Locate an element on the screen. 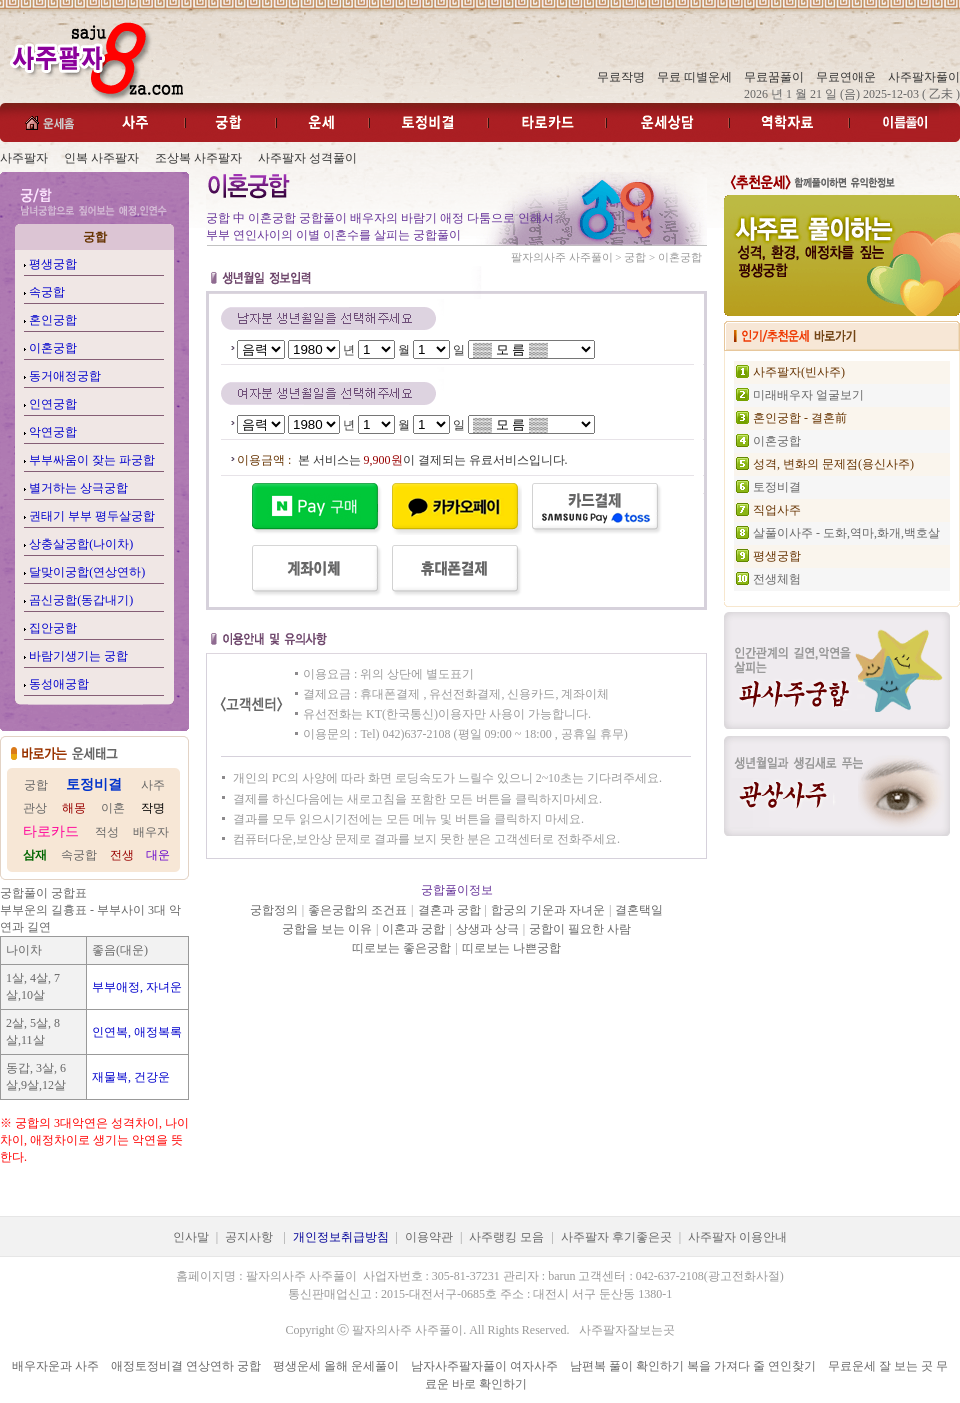 This screenshot has width=960, height=1403. 상생과 상극 is located at coordinates (487, 929).